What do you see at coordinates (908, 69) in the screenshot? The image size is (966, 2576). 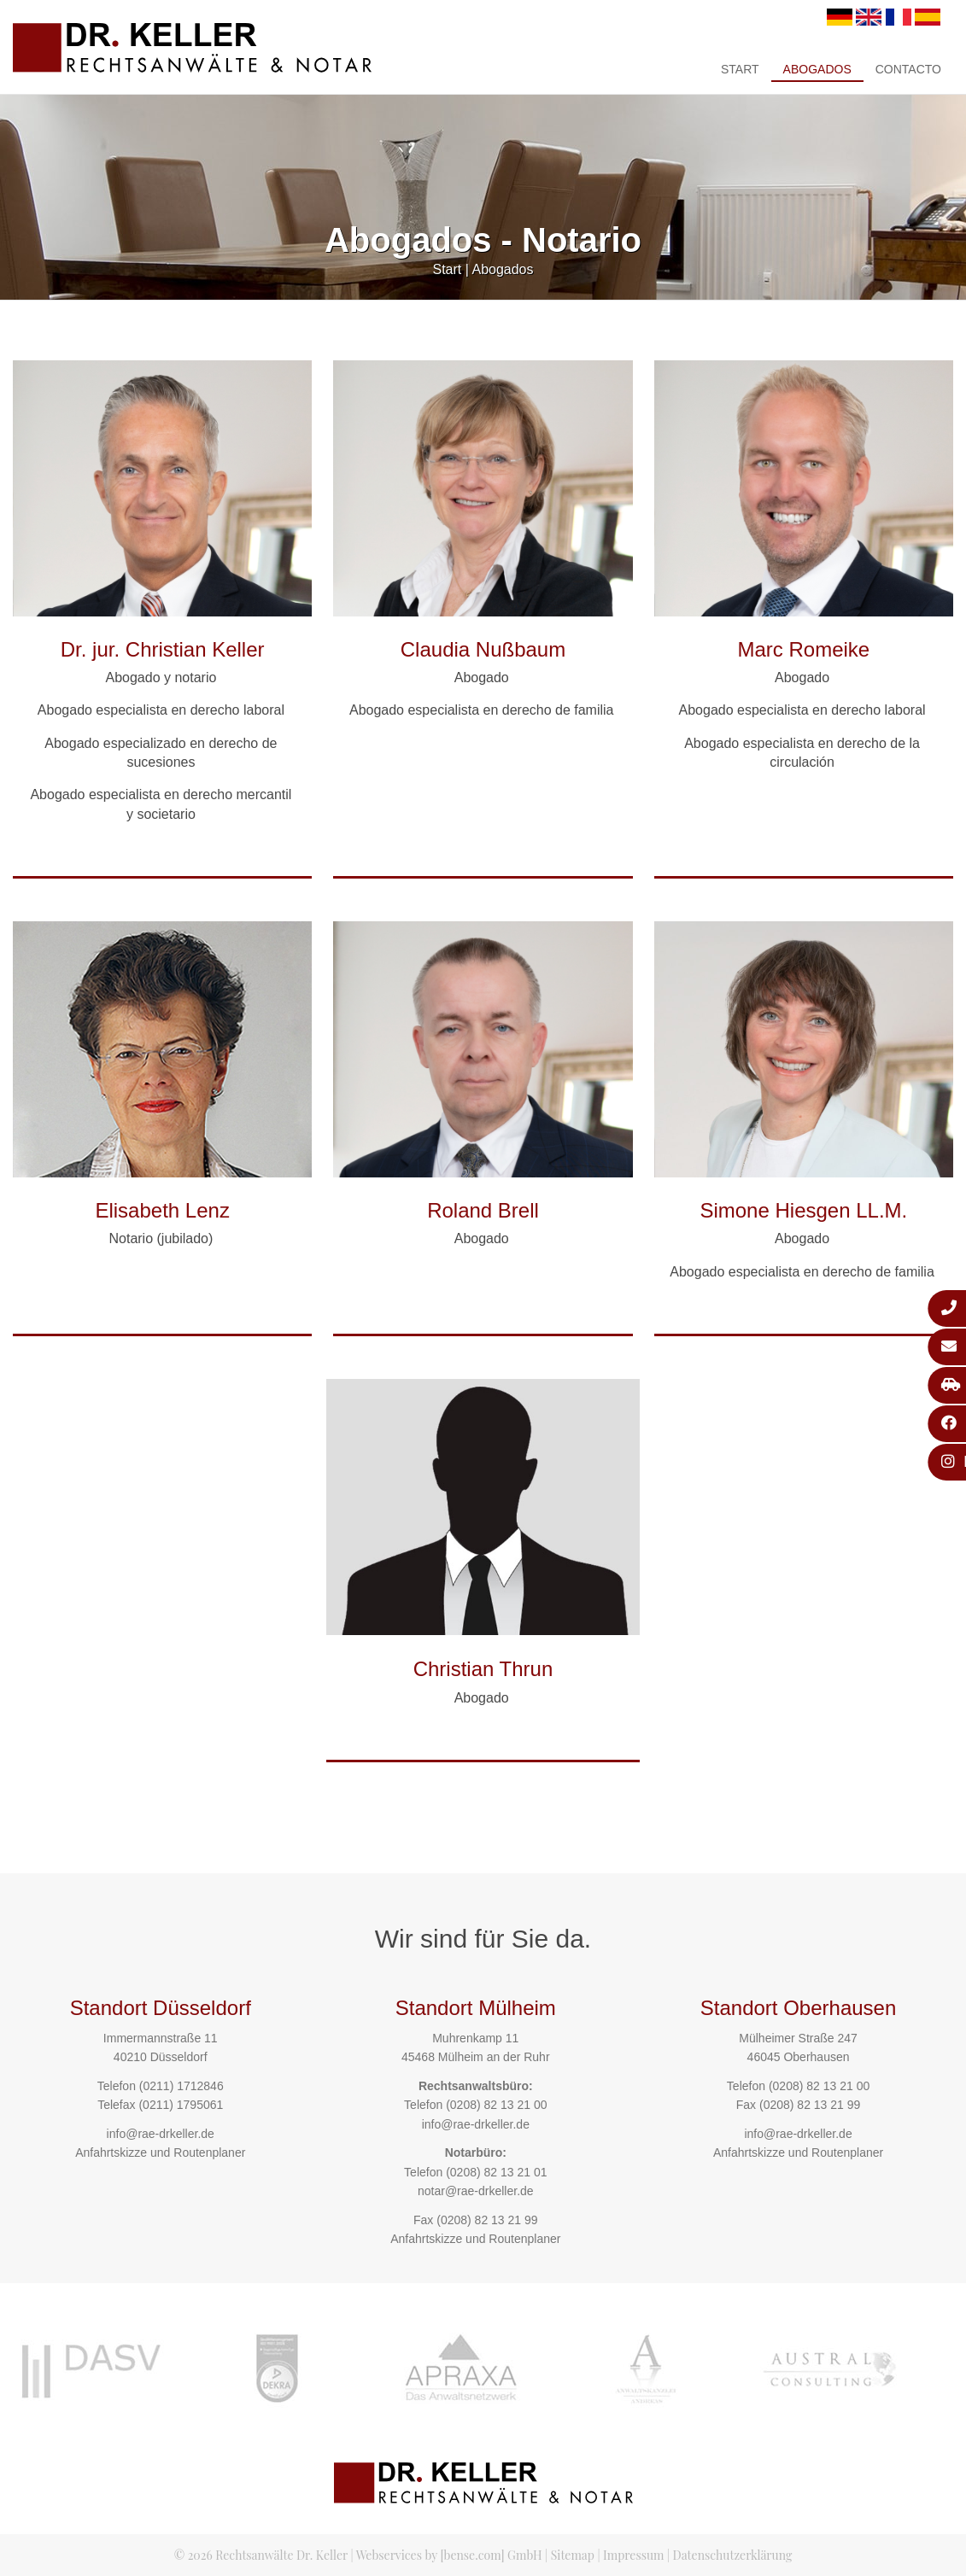 I see `Contacto` at bounding box center [908, 69].